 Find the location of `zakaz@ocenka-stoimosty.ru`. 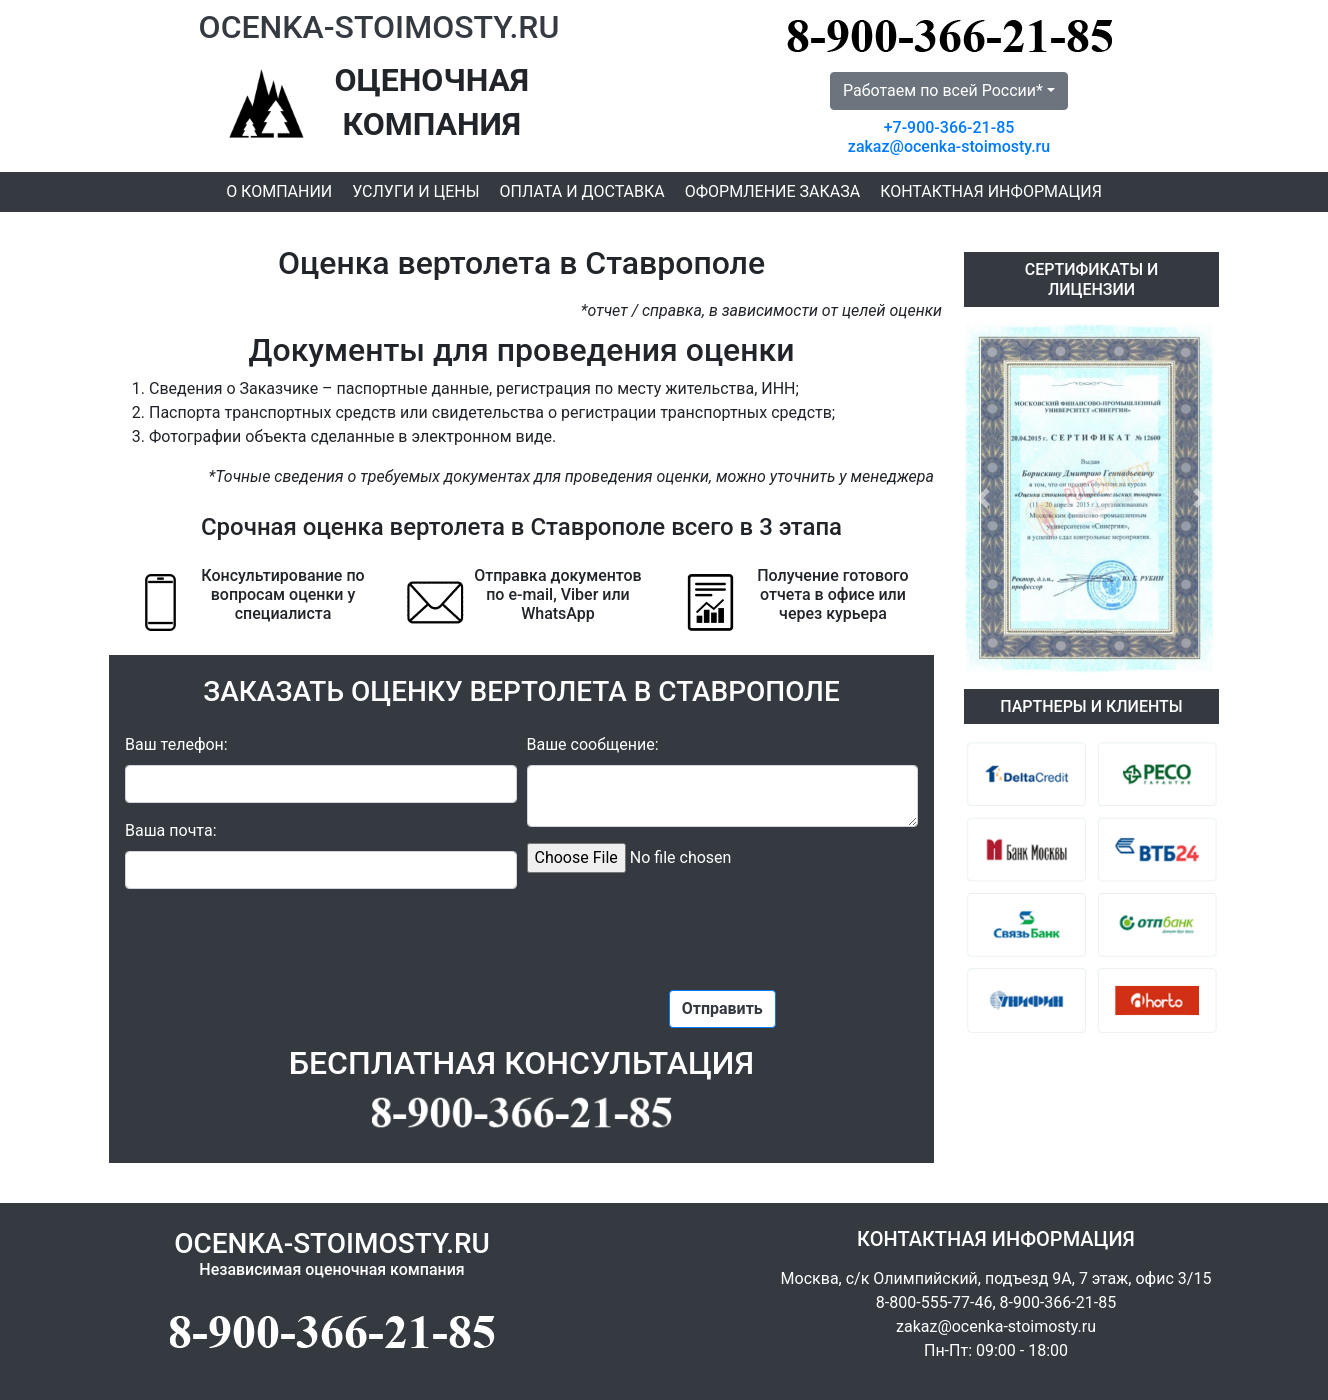

zakaz@ocenka-stoimosty.ru is located at coordinates (949, 146).